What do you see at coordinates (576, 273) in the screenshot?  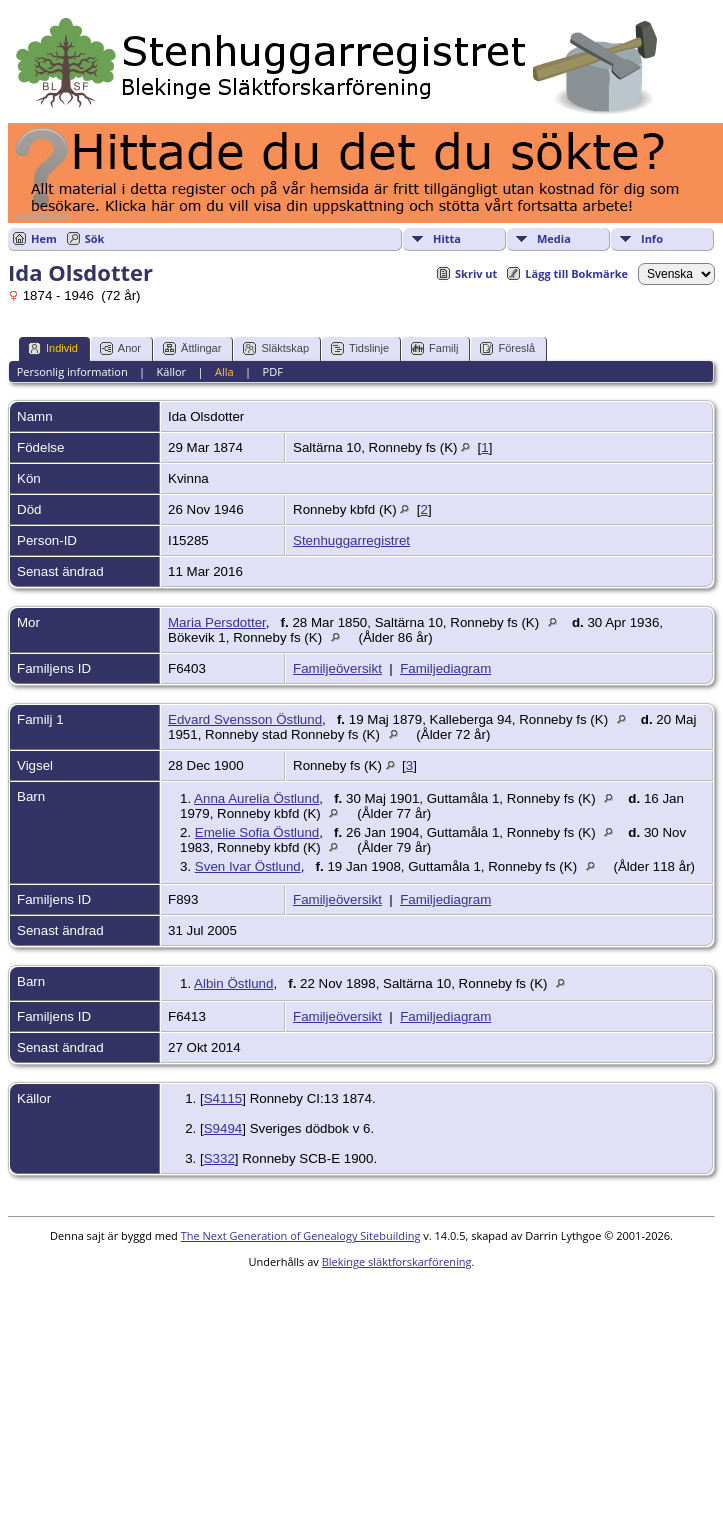 I see `Lägg till Bokmärke` at bounding box center [576, 273].